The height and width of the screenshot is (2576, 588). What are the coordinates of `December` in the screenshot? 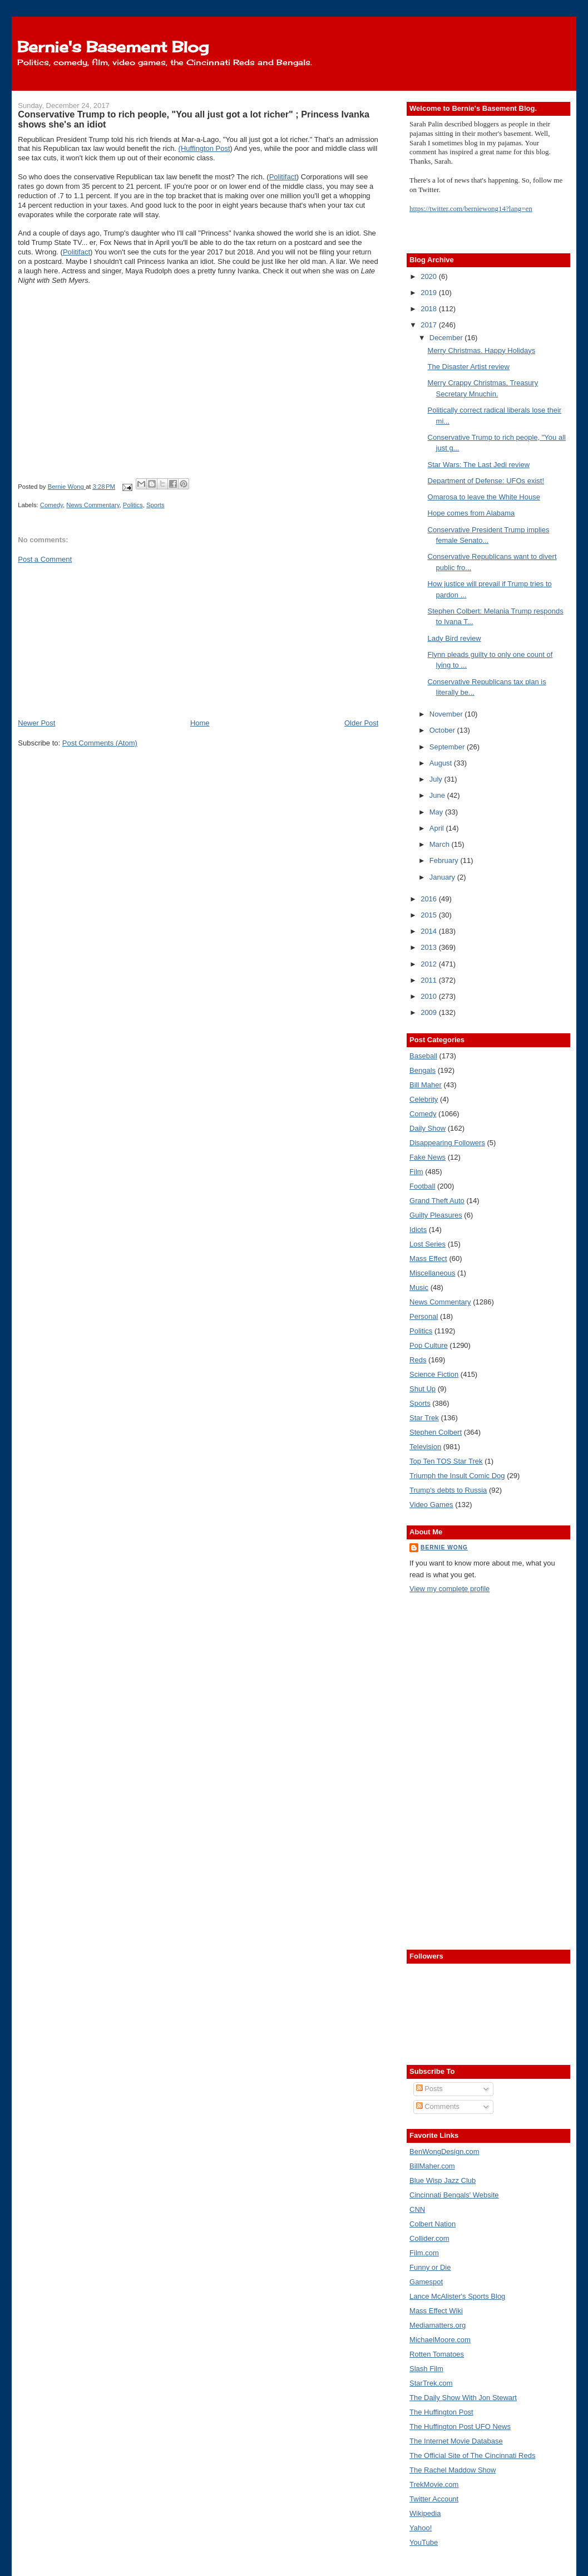 It's located at (447, 337).